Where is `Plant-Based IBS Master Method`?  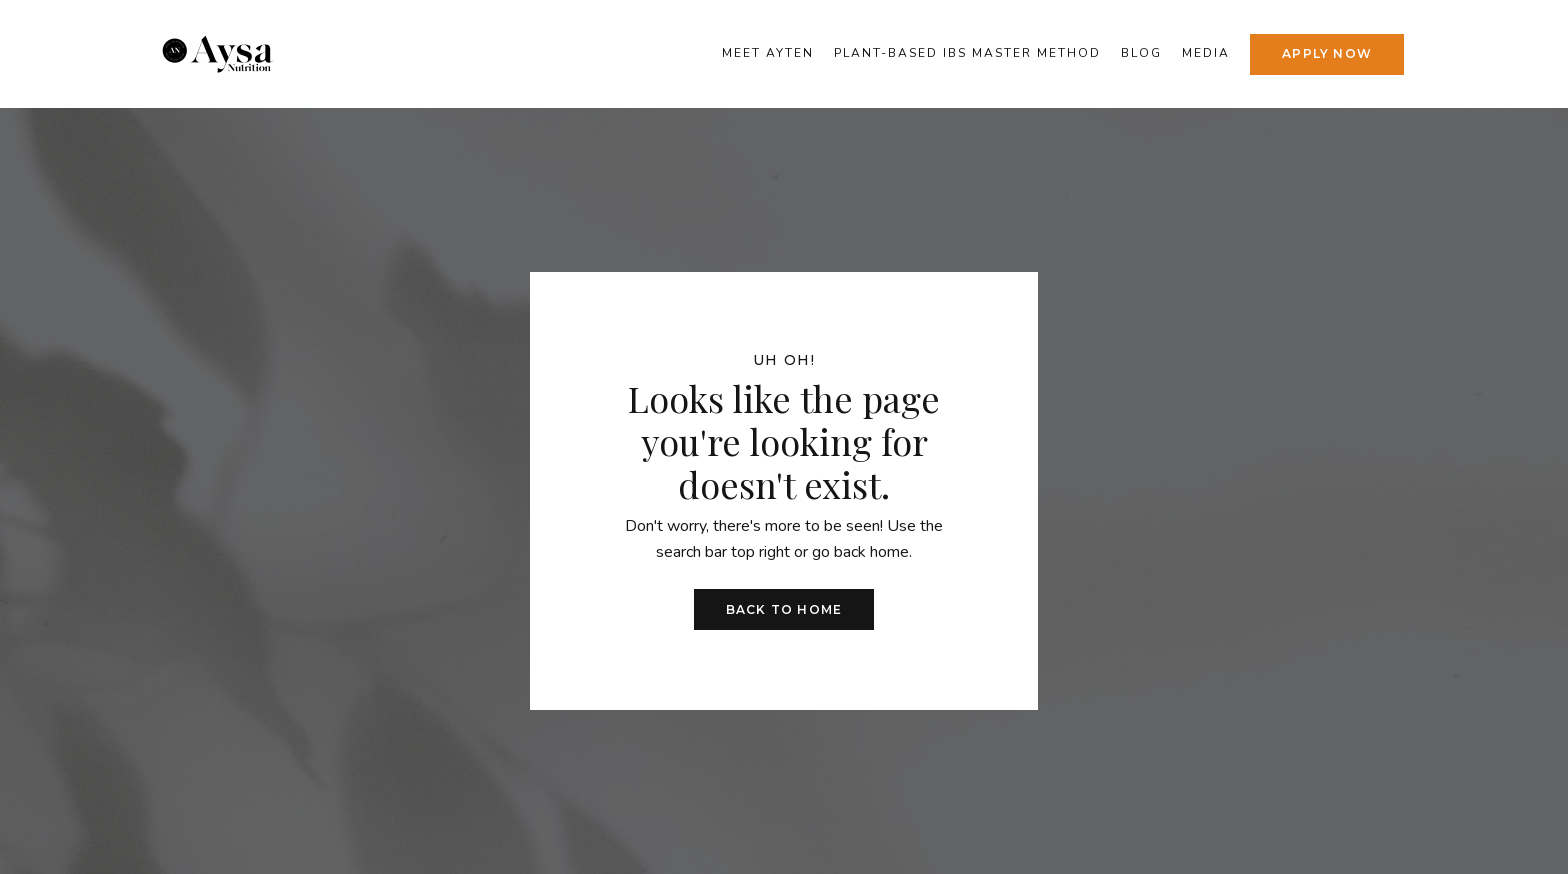 Plant-Based IBS Master Method is located at coordinates (967, 53).